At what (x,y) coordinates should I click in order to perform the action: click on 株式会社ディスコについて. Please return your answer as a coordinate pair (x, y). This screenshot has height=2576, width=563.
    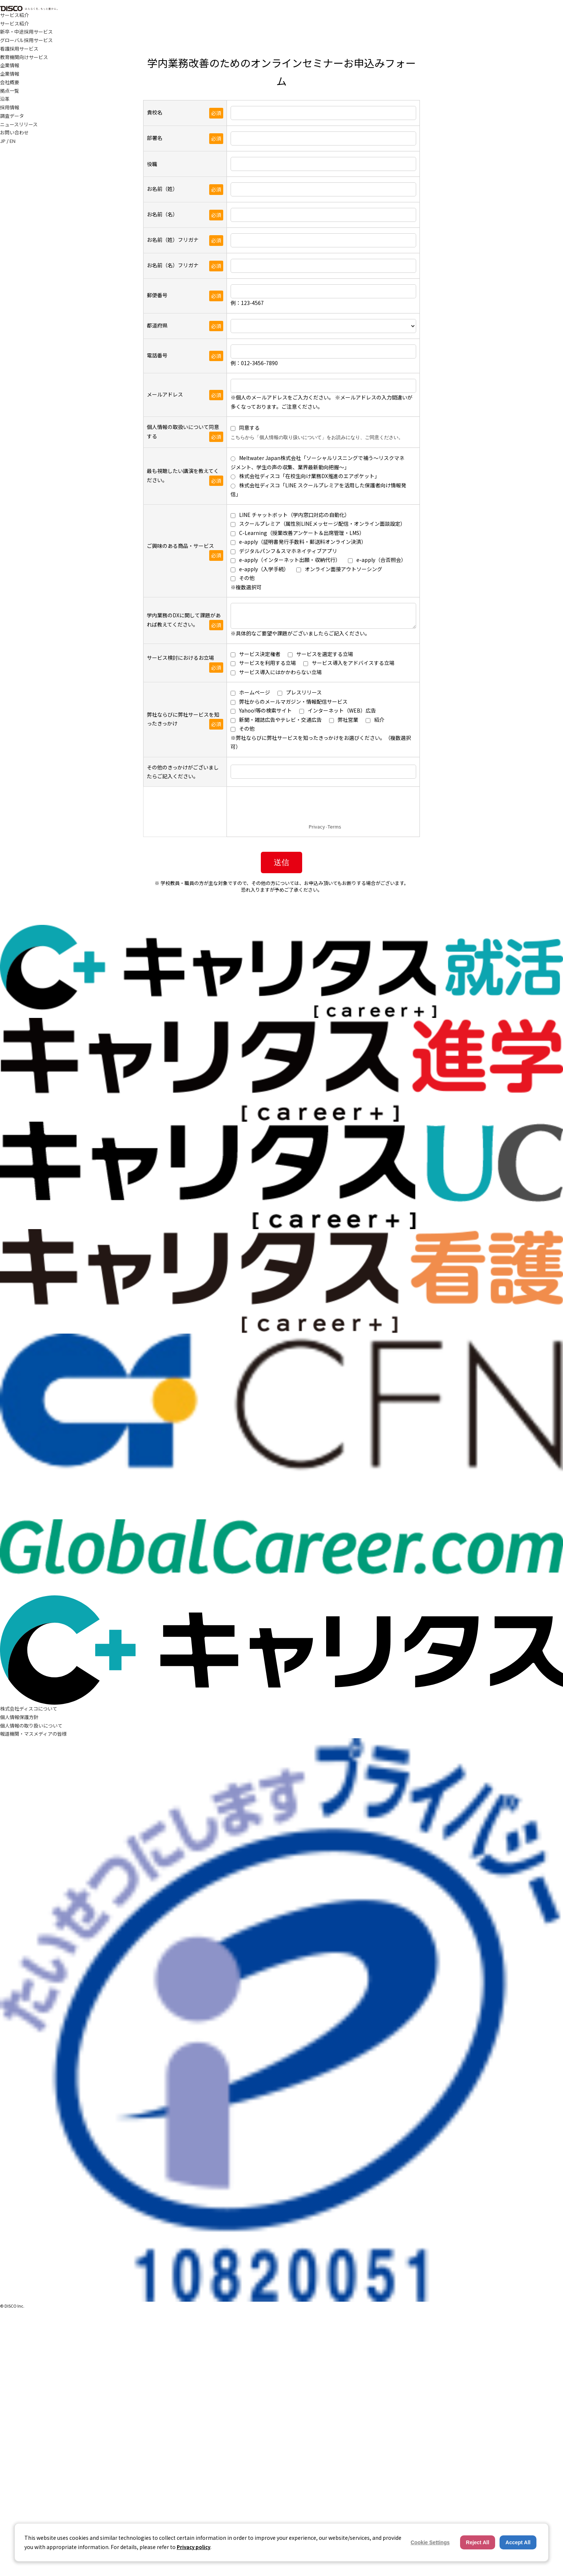
    Looking at the image, I should click on (28, 1708).